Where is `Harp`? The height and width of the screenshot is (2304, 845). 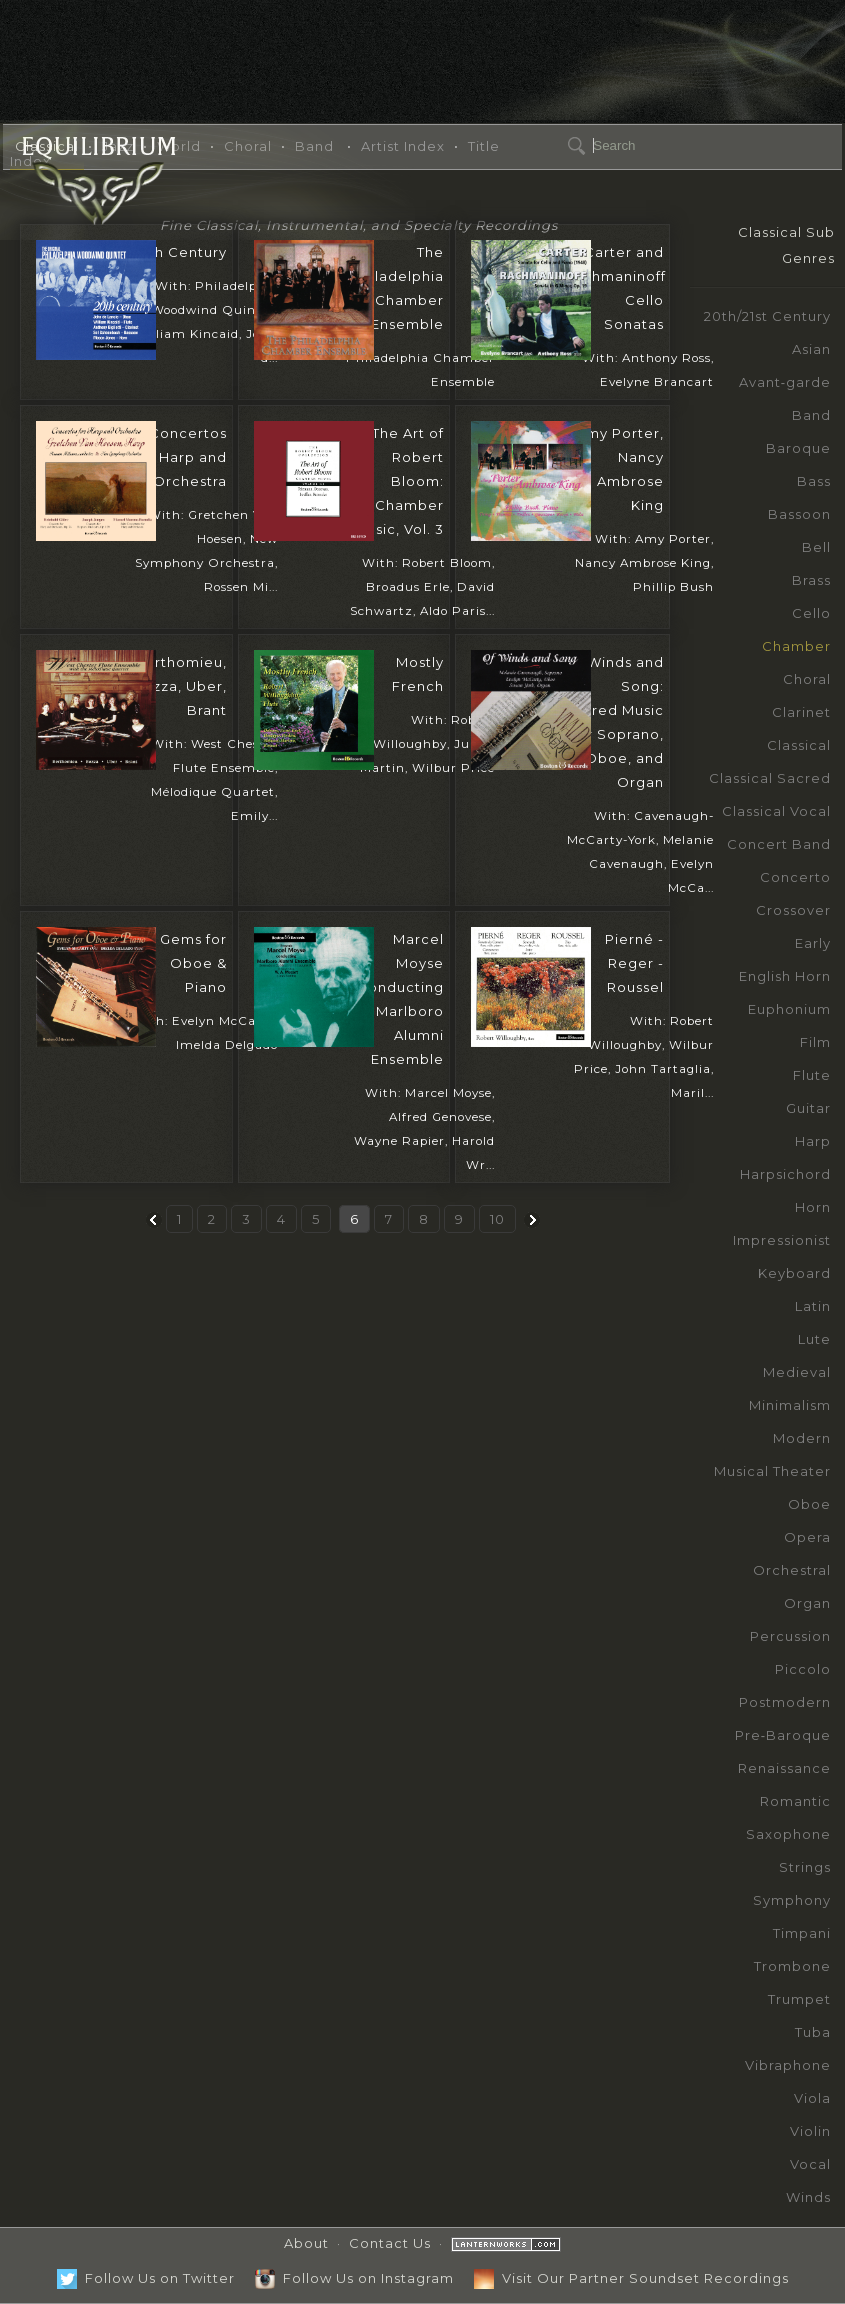
Harp is located at coordinates (813, 1141).